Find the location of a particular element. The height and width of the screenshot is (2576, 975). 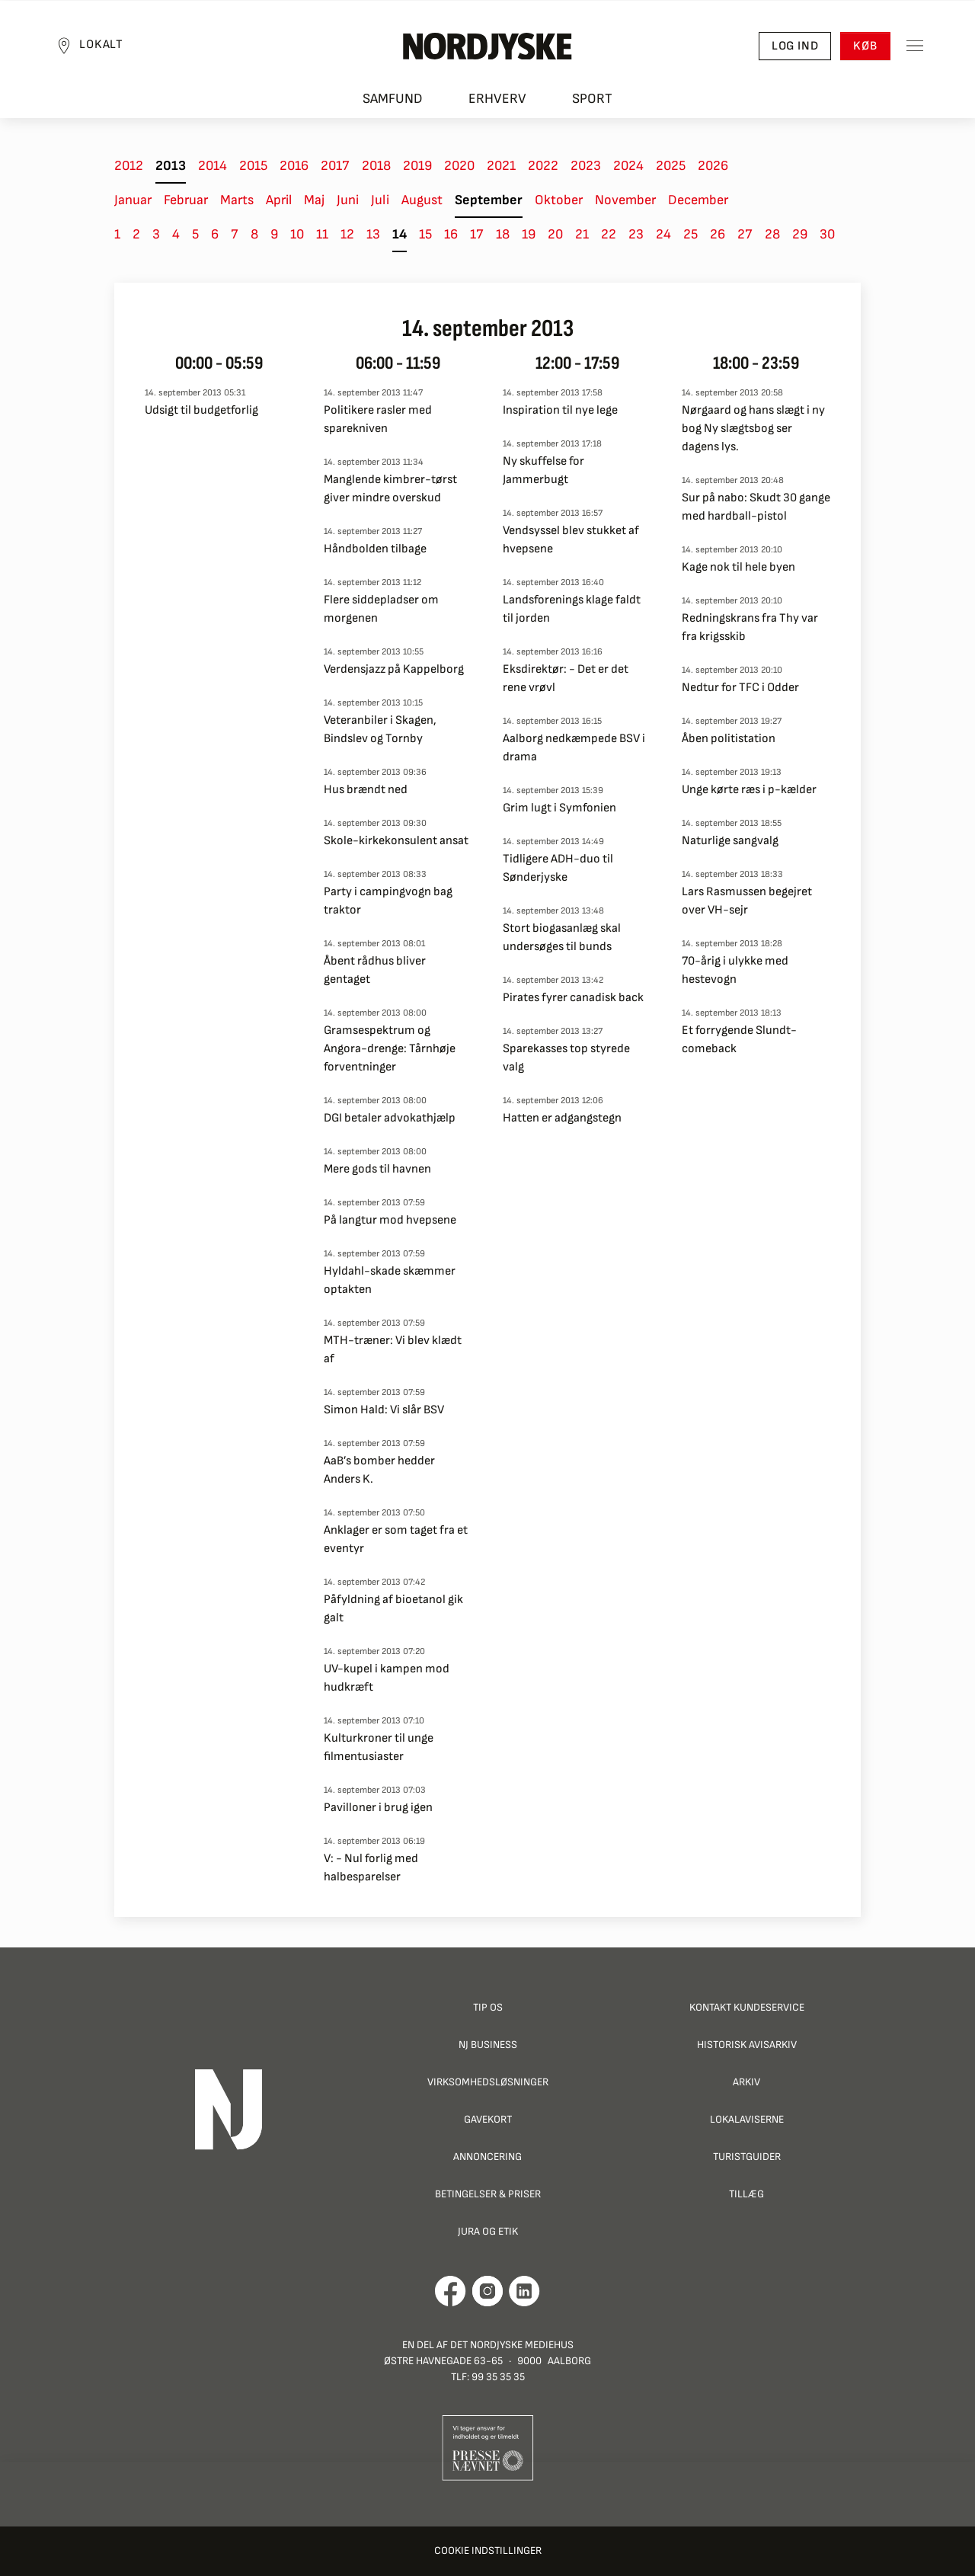

AaB’s bomber hedder Anders K. is located at coordinates (379, 1470).